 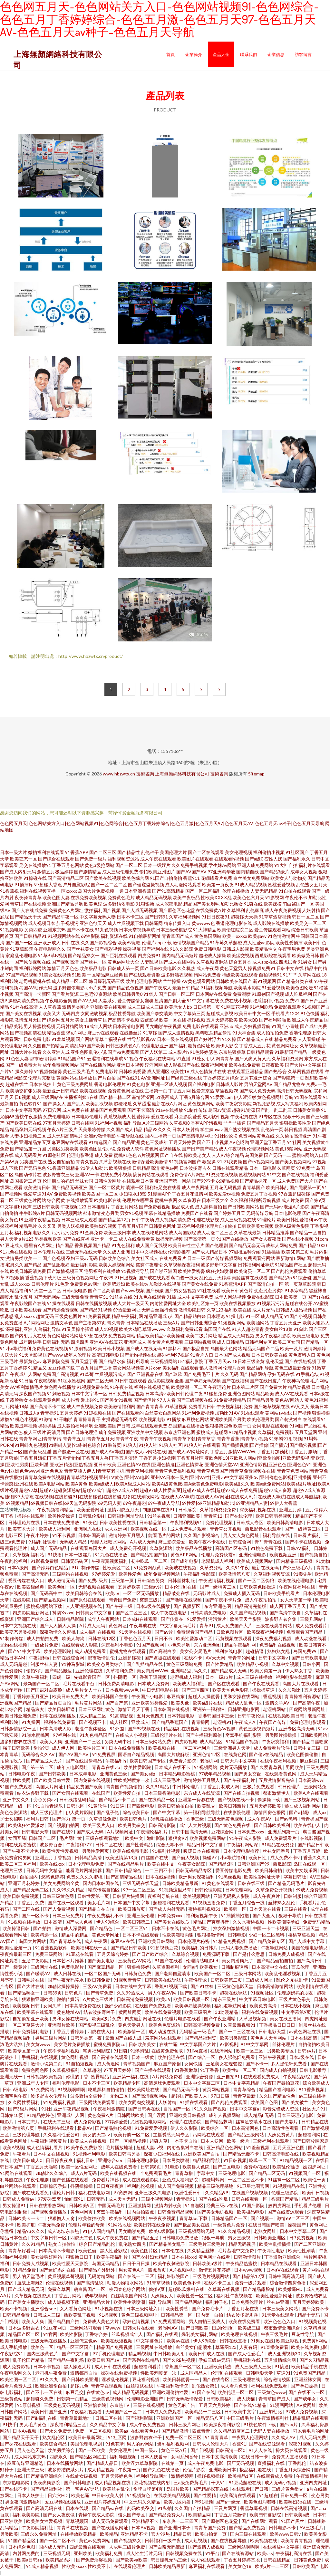 I want to click on 日韩福利专区, so click(x=258, y=1342).